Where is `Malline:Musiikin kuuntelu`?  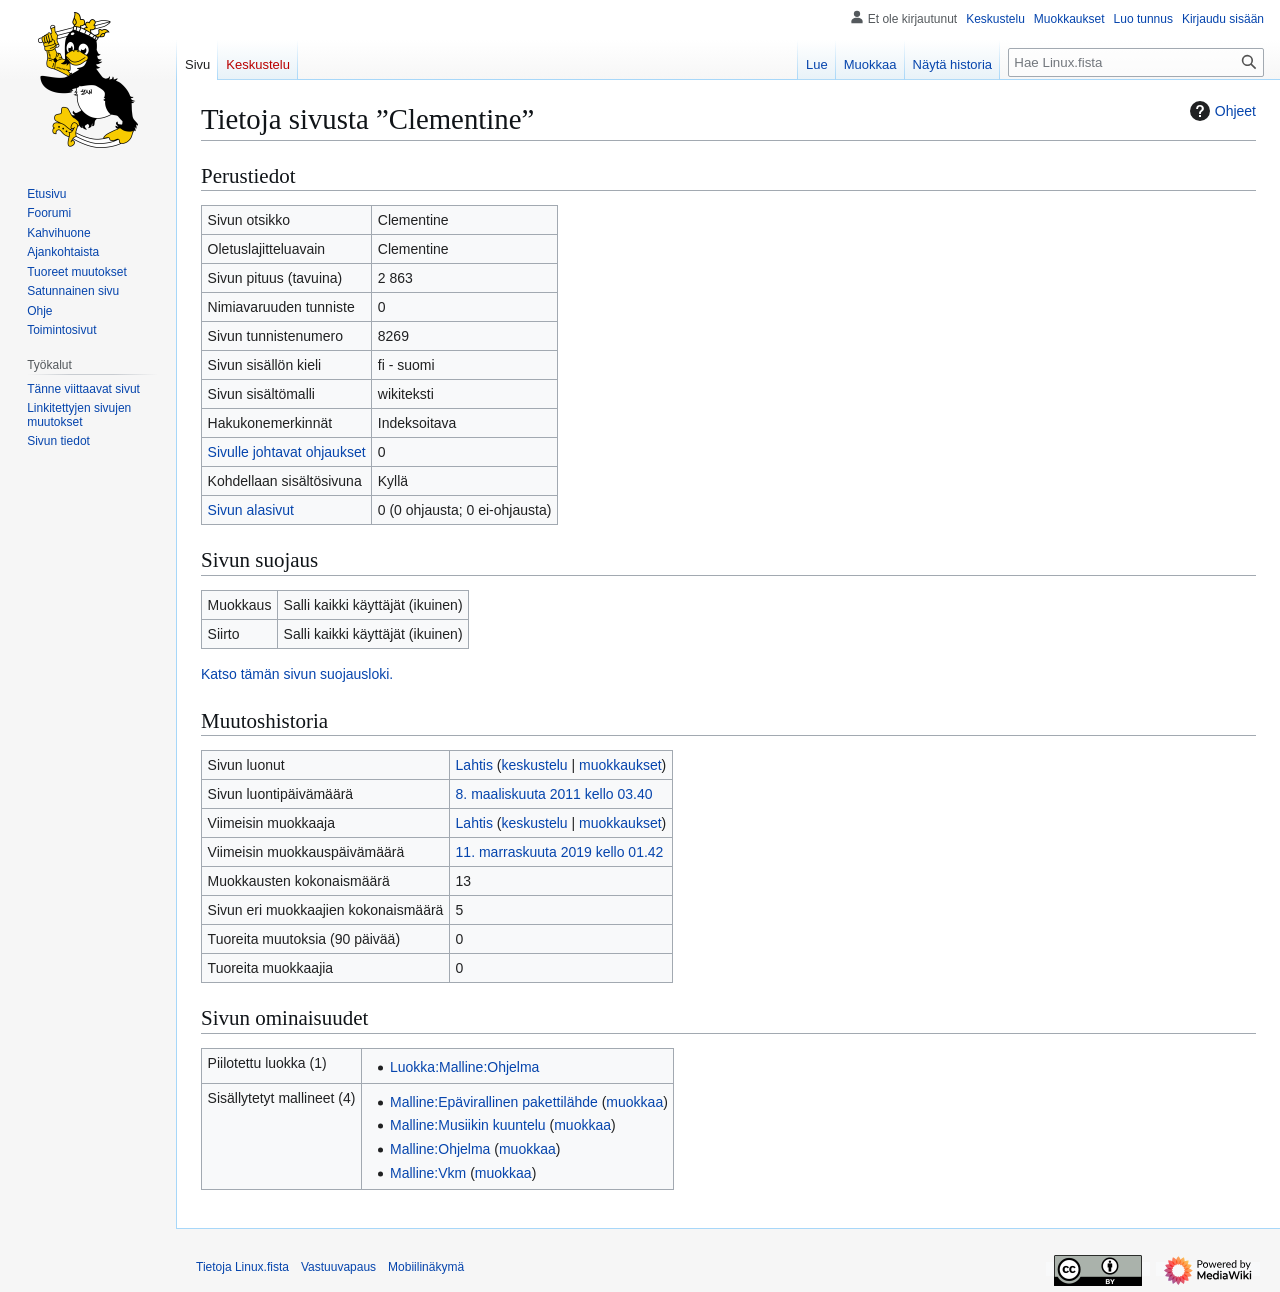 Malline:Musiikin kuuntelu is located at coordinates (468, 1125).